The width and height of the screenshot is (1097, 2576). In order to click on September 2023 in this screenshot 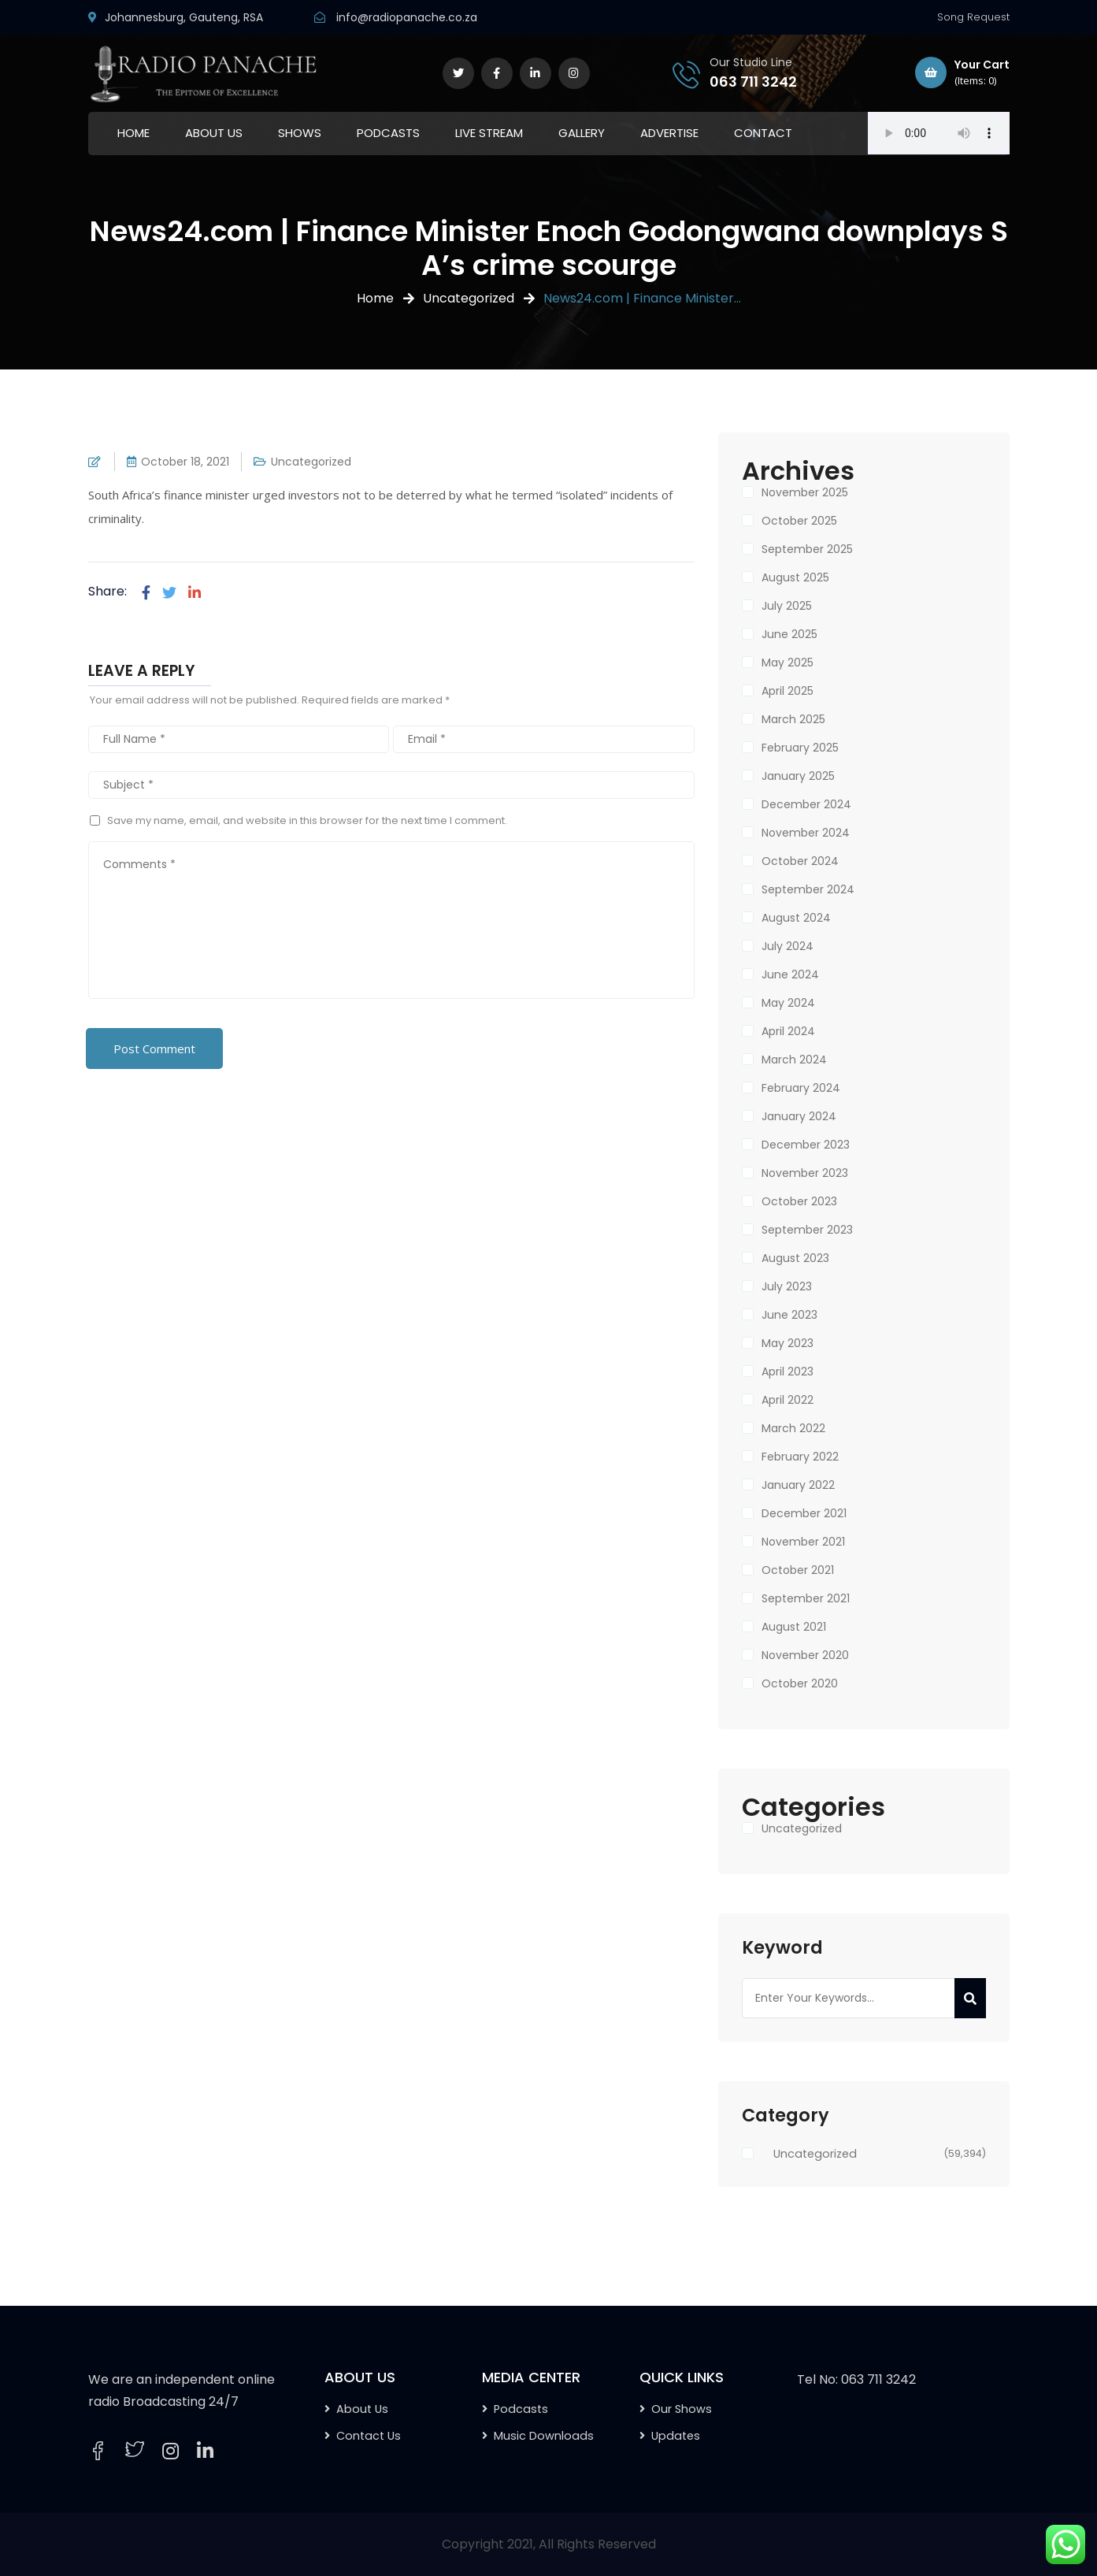, I will do `click(807, 1230)`.